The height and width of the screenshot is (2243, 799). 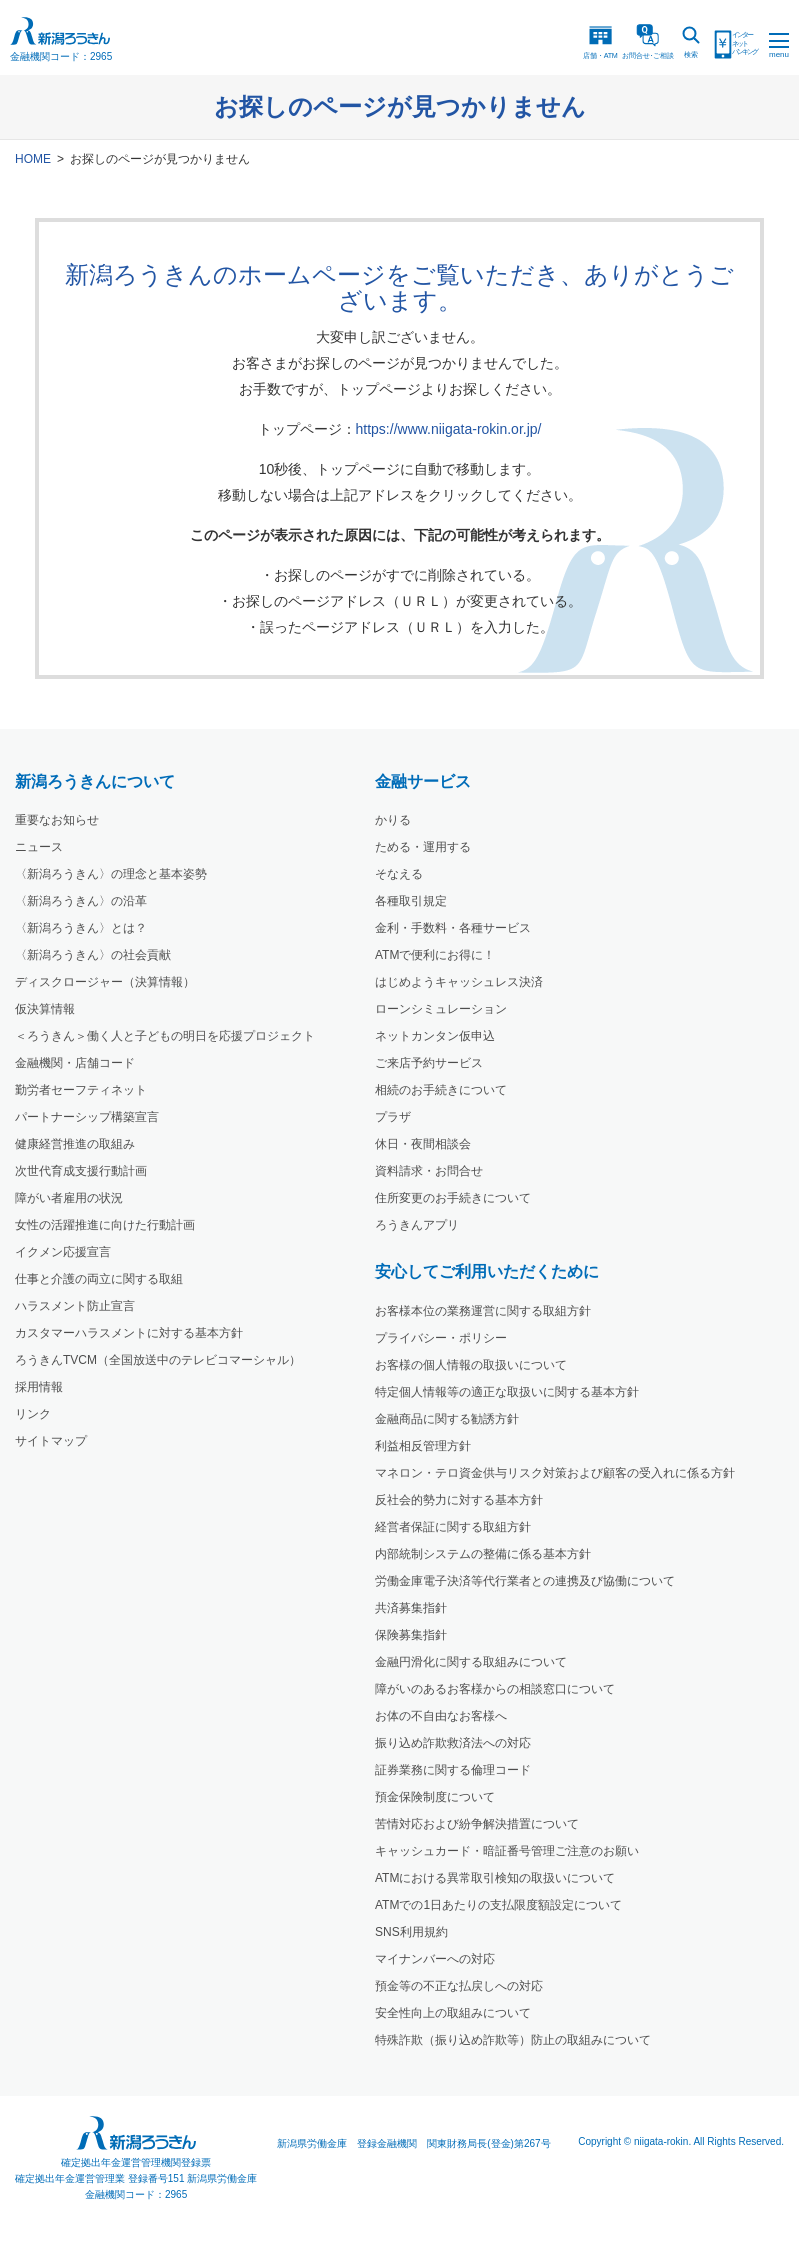 What do you see at coordinates (75, 1063) in the screenshot?
I see `金融機関・店舗コード` at bounding box center [75, 1063].